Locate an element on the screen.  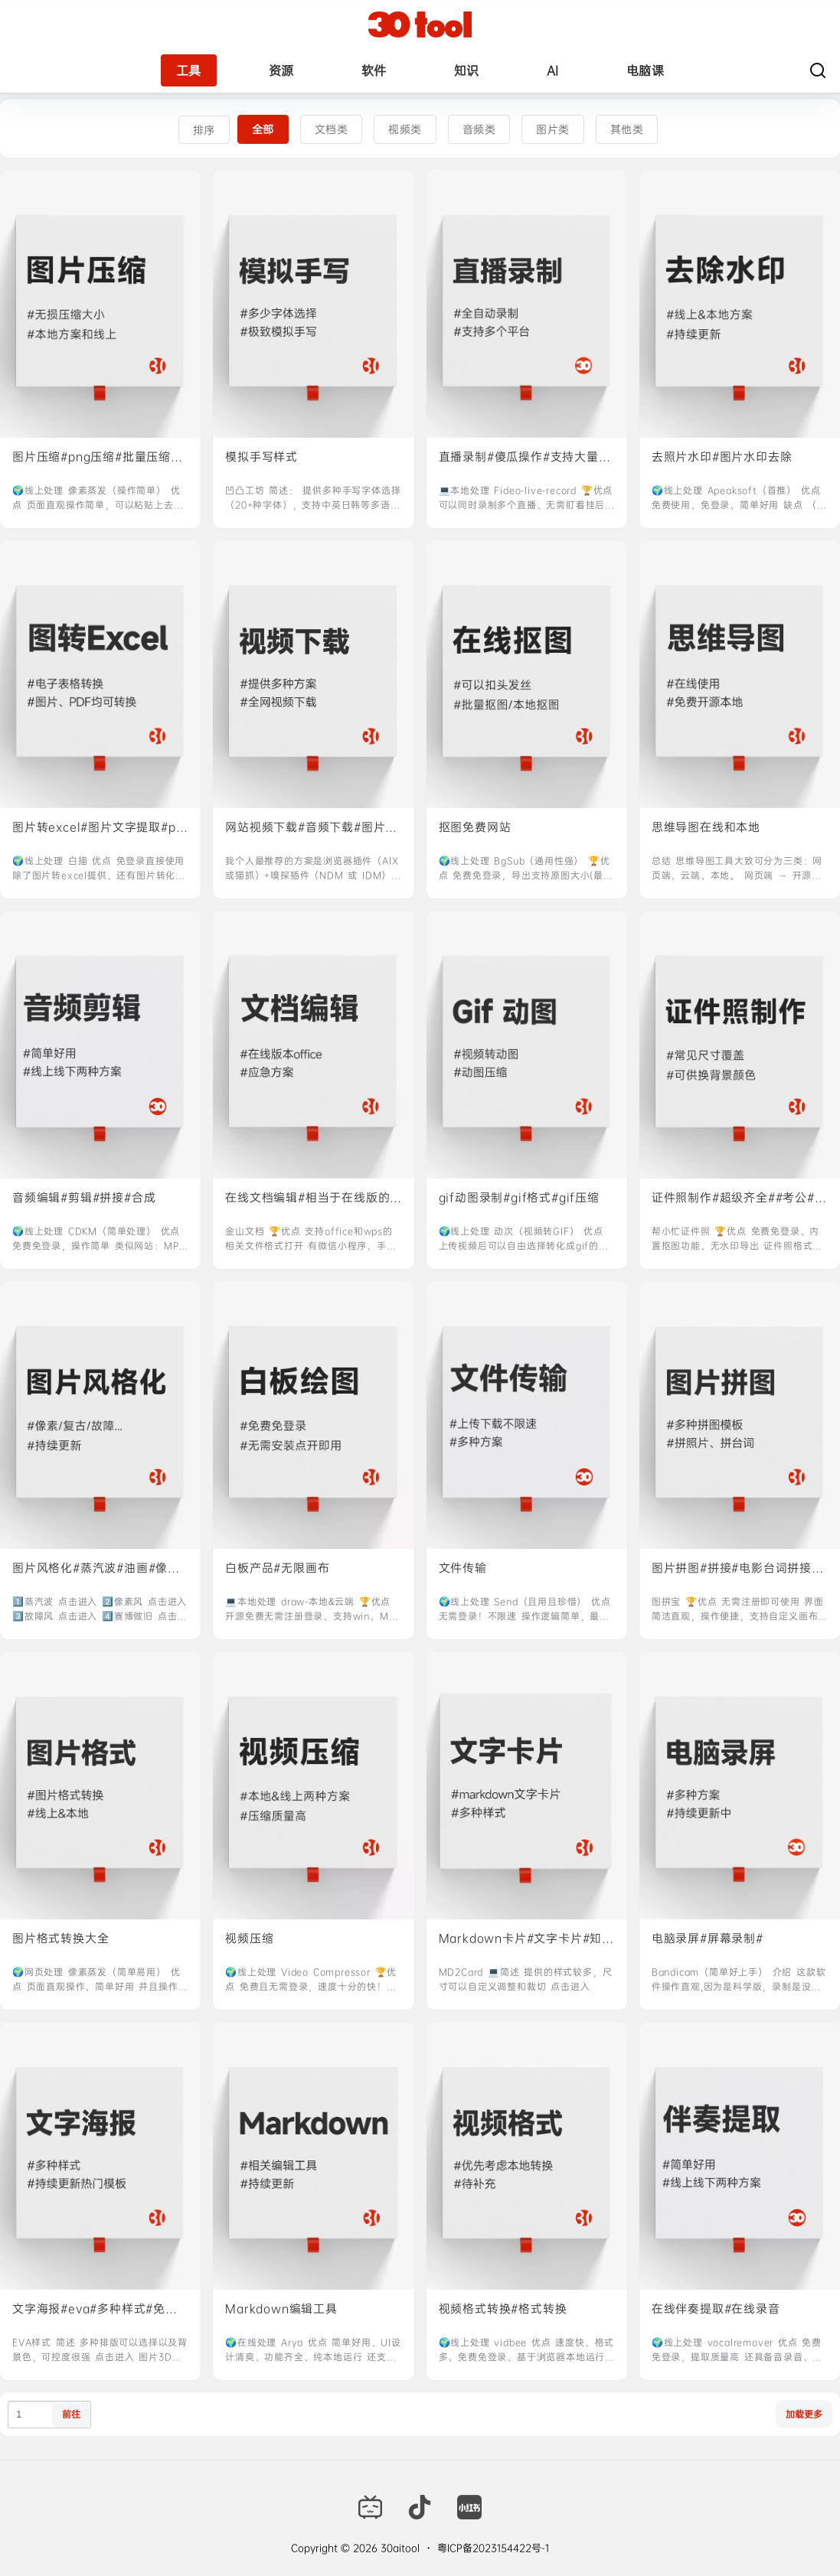
Markdown编辑工具 is located at coordinates (281, 2308).